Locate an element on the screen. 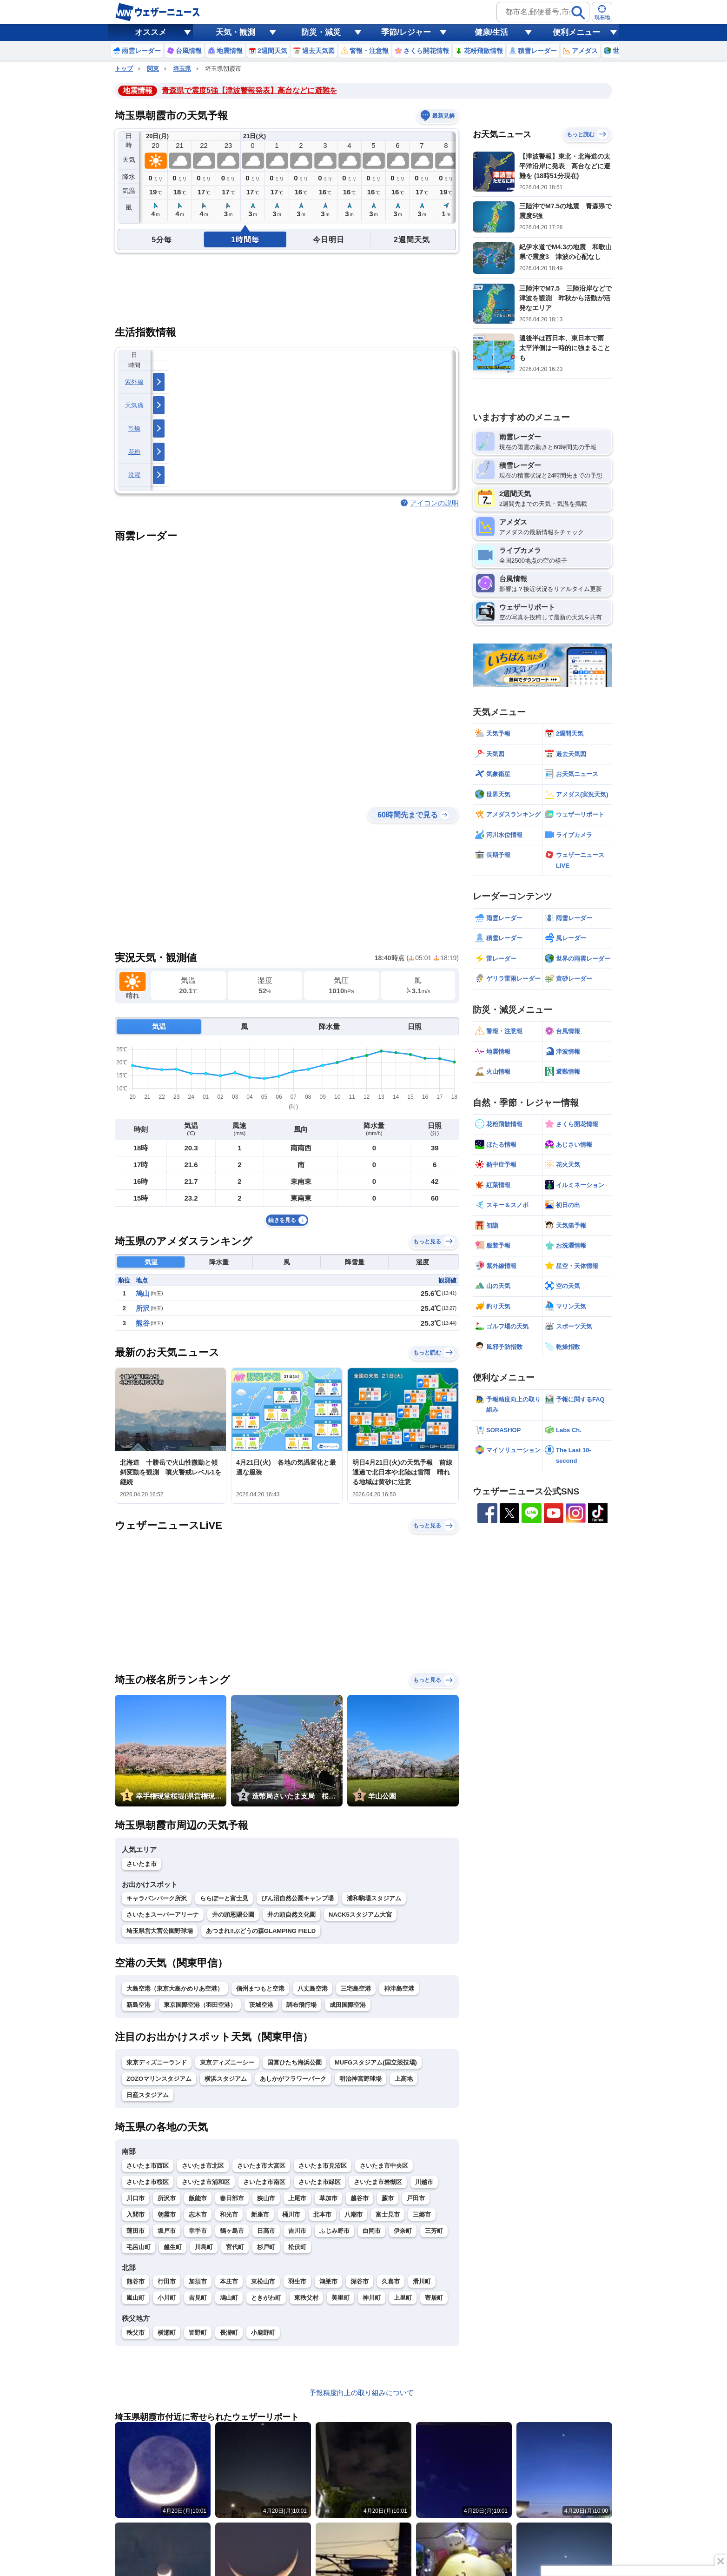 This screenshot has width=727, height=2576. 加須市 is located at coordinates (198, 2281).